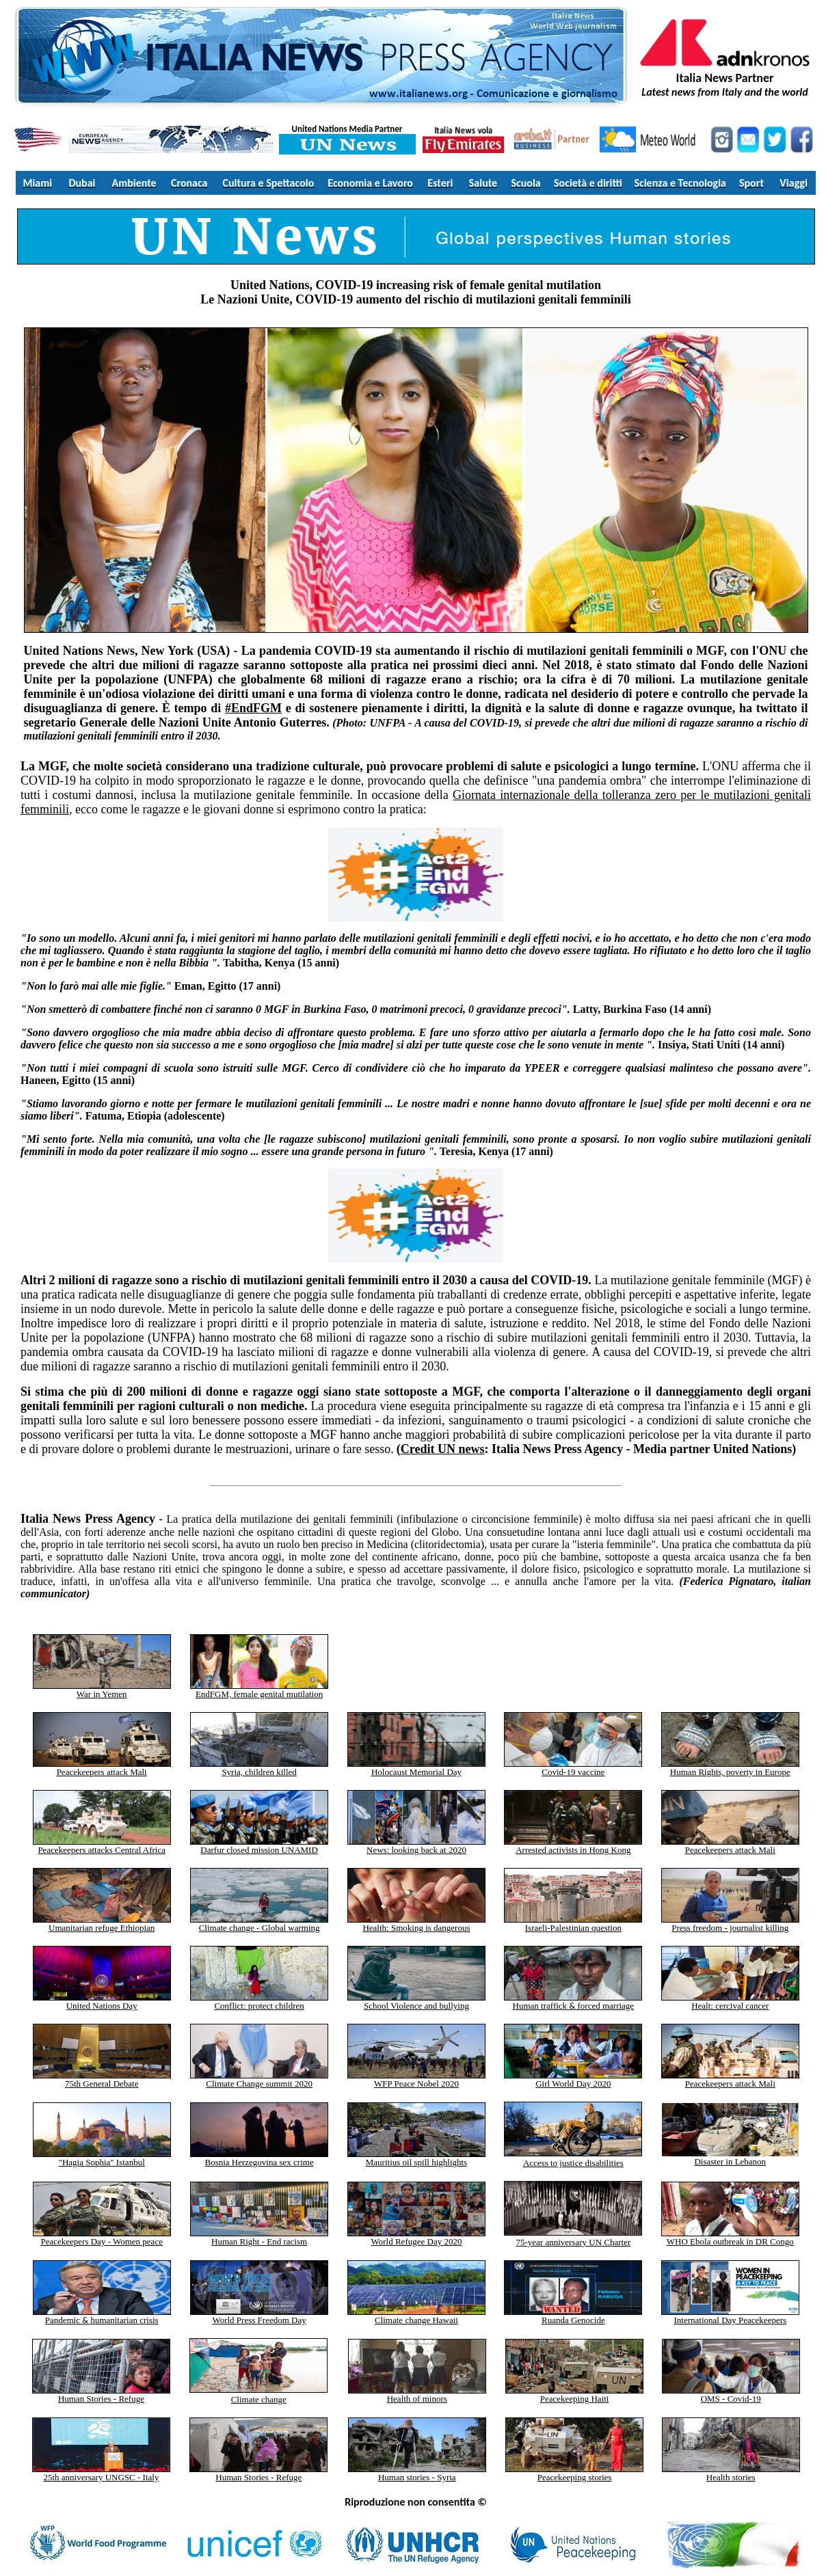 The image size is (826, 2576). I want to click on News: looking back at 2020, so click(416, 1850).